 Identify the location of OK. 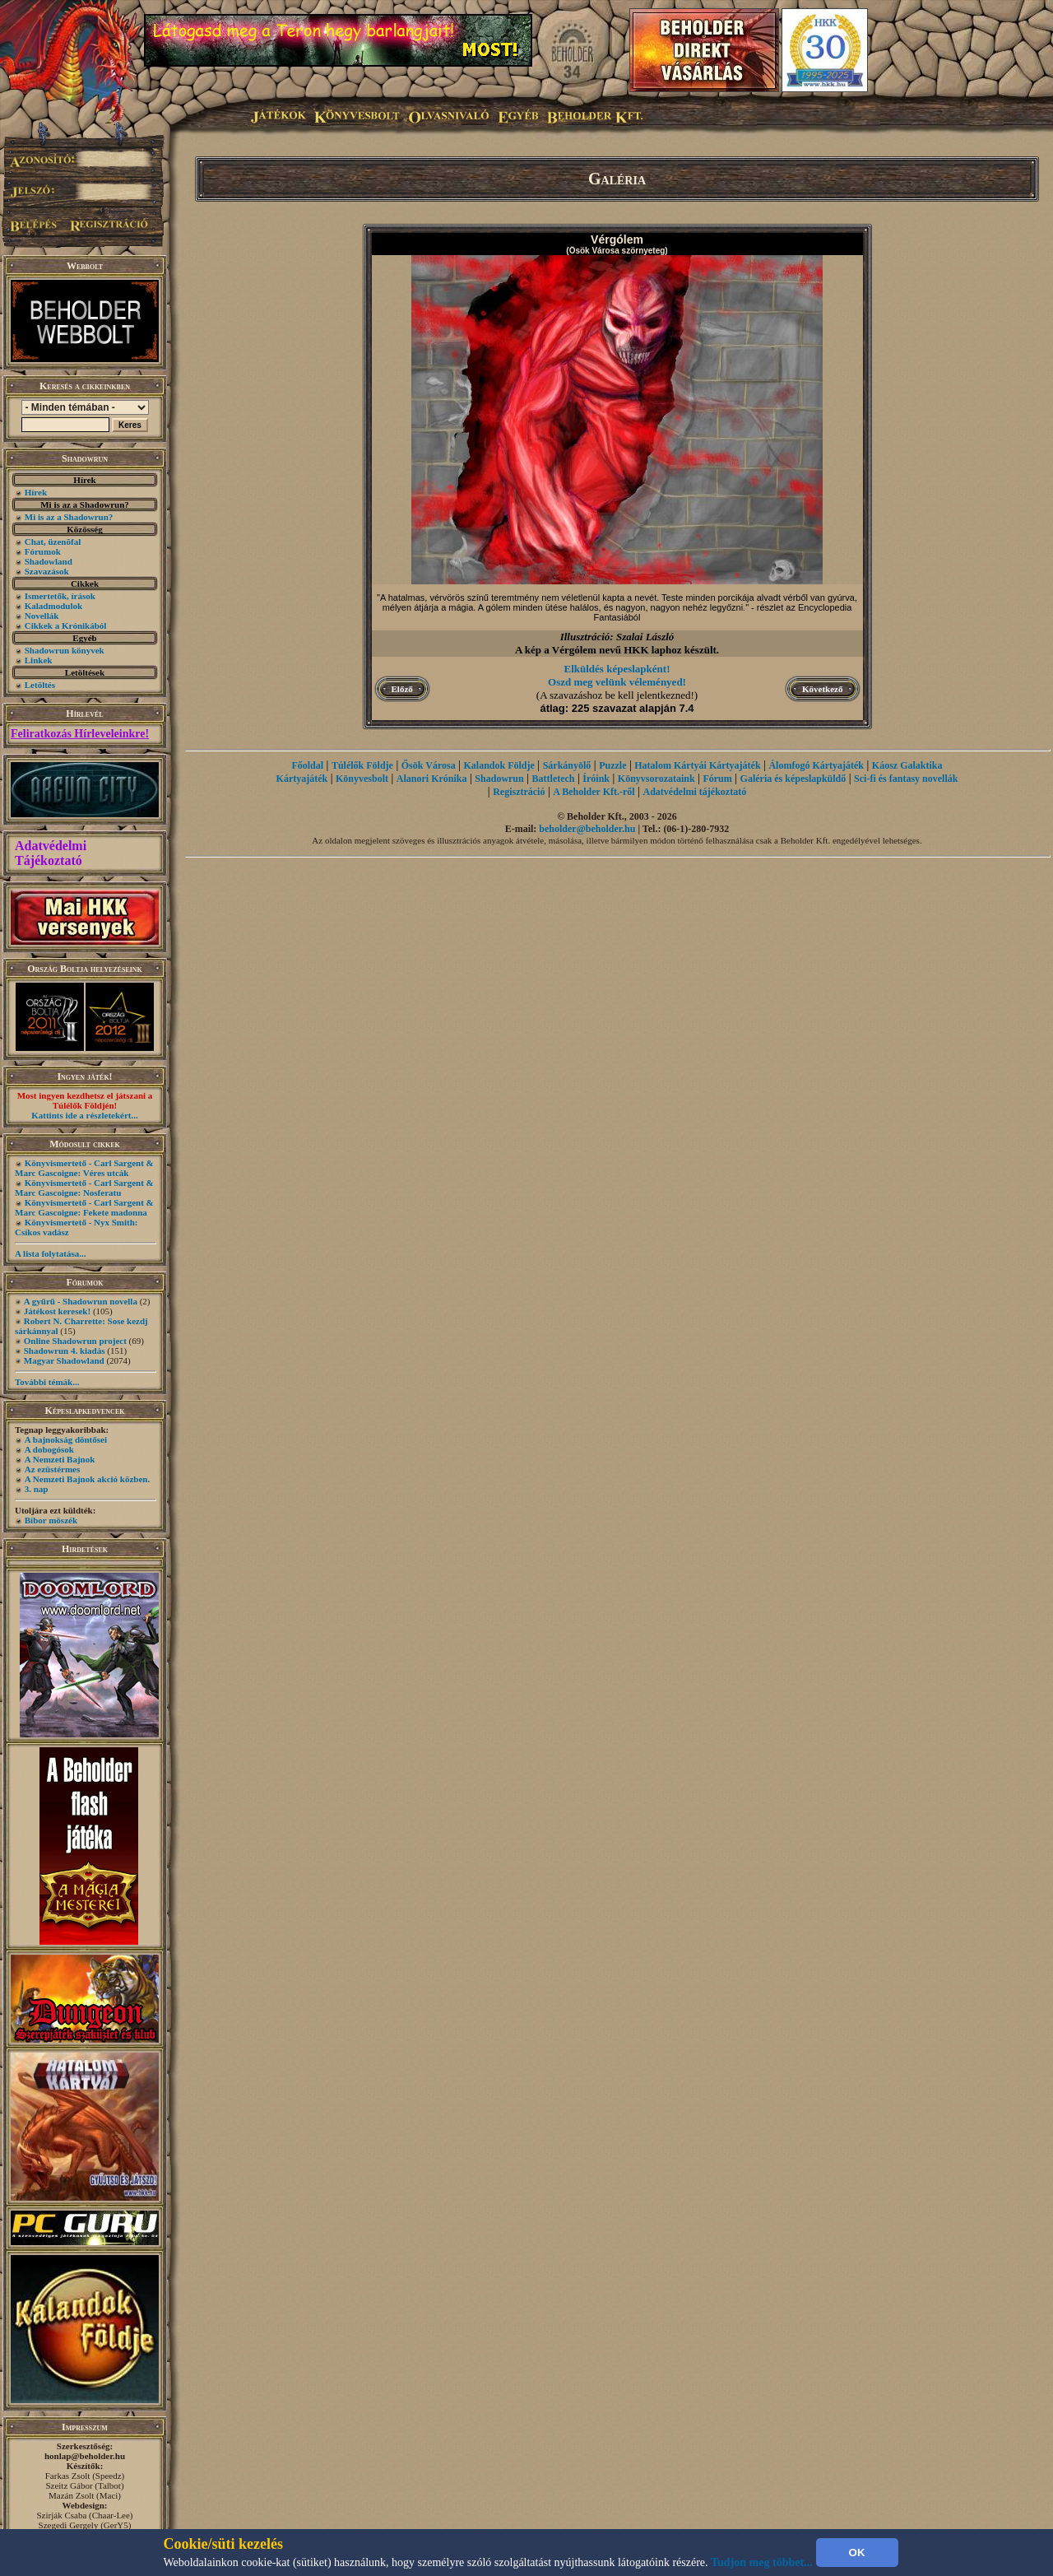
(857, 2552).